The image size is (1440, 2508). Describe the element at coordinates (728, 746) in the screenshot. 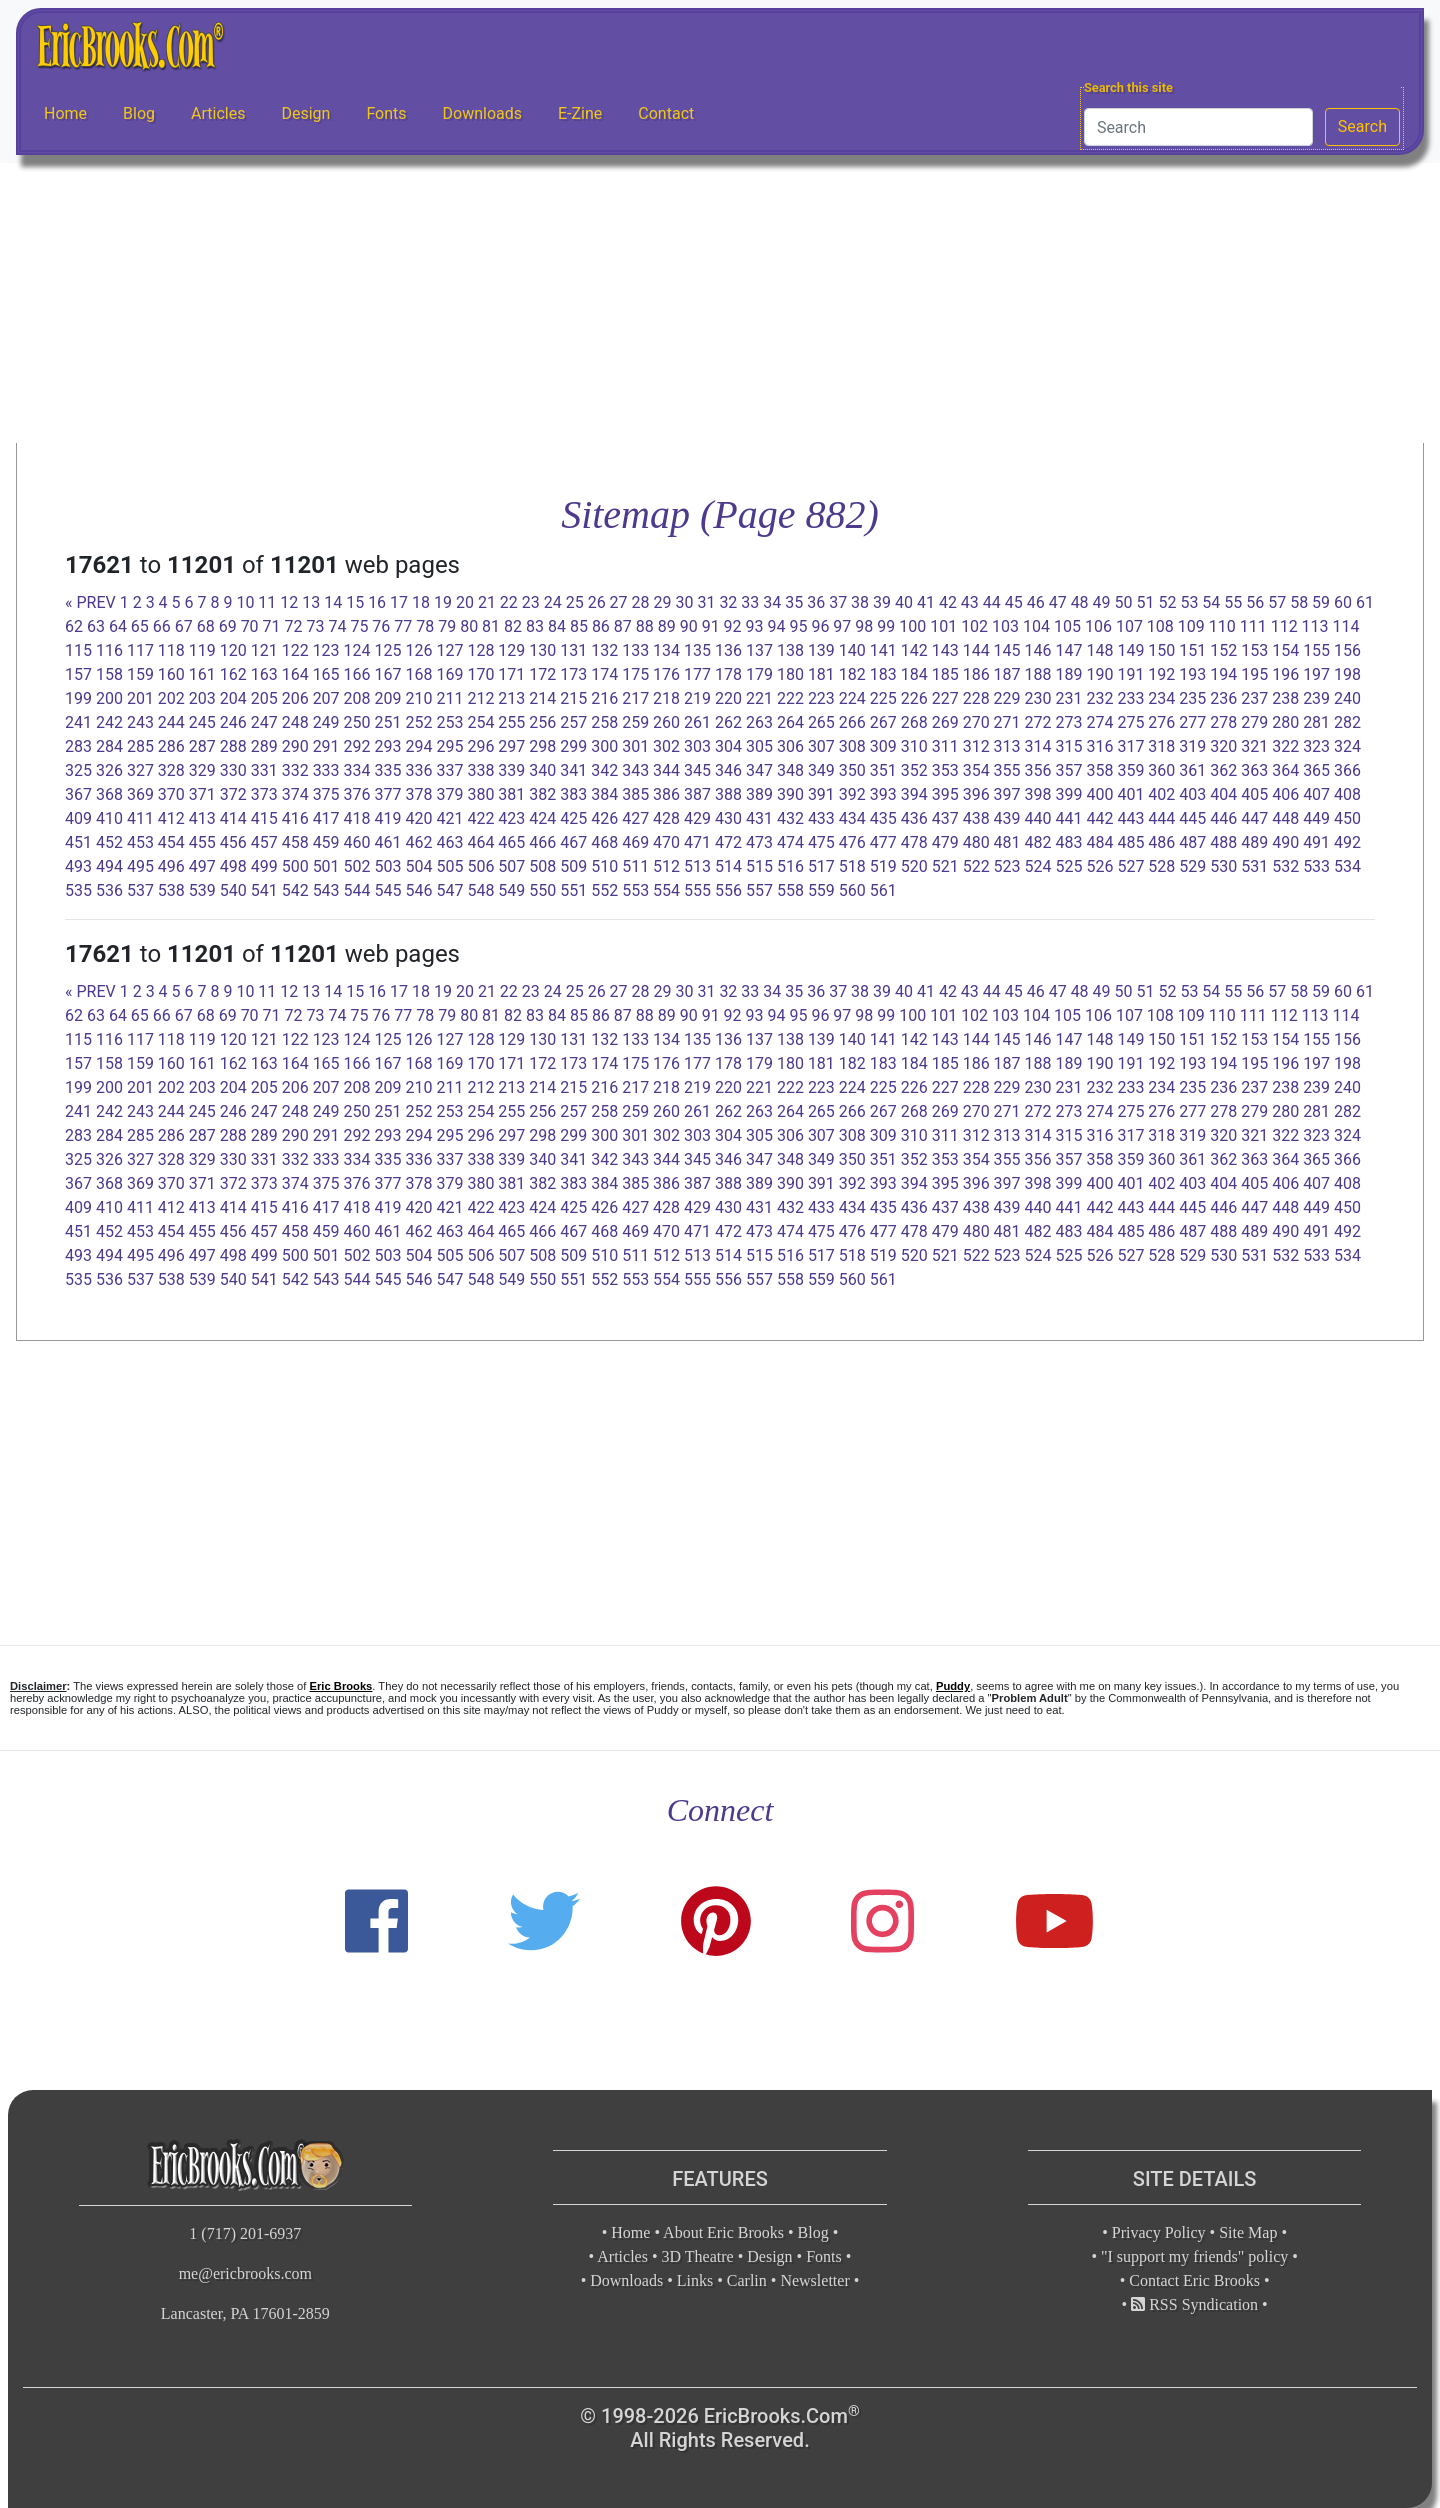

I see `304` at that location.